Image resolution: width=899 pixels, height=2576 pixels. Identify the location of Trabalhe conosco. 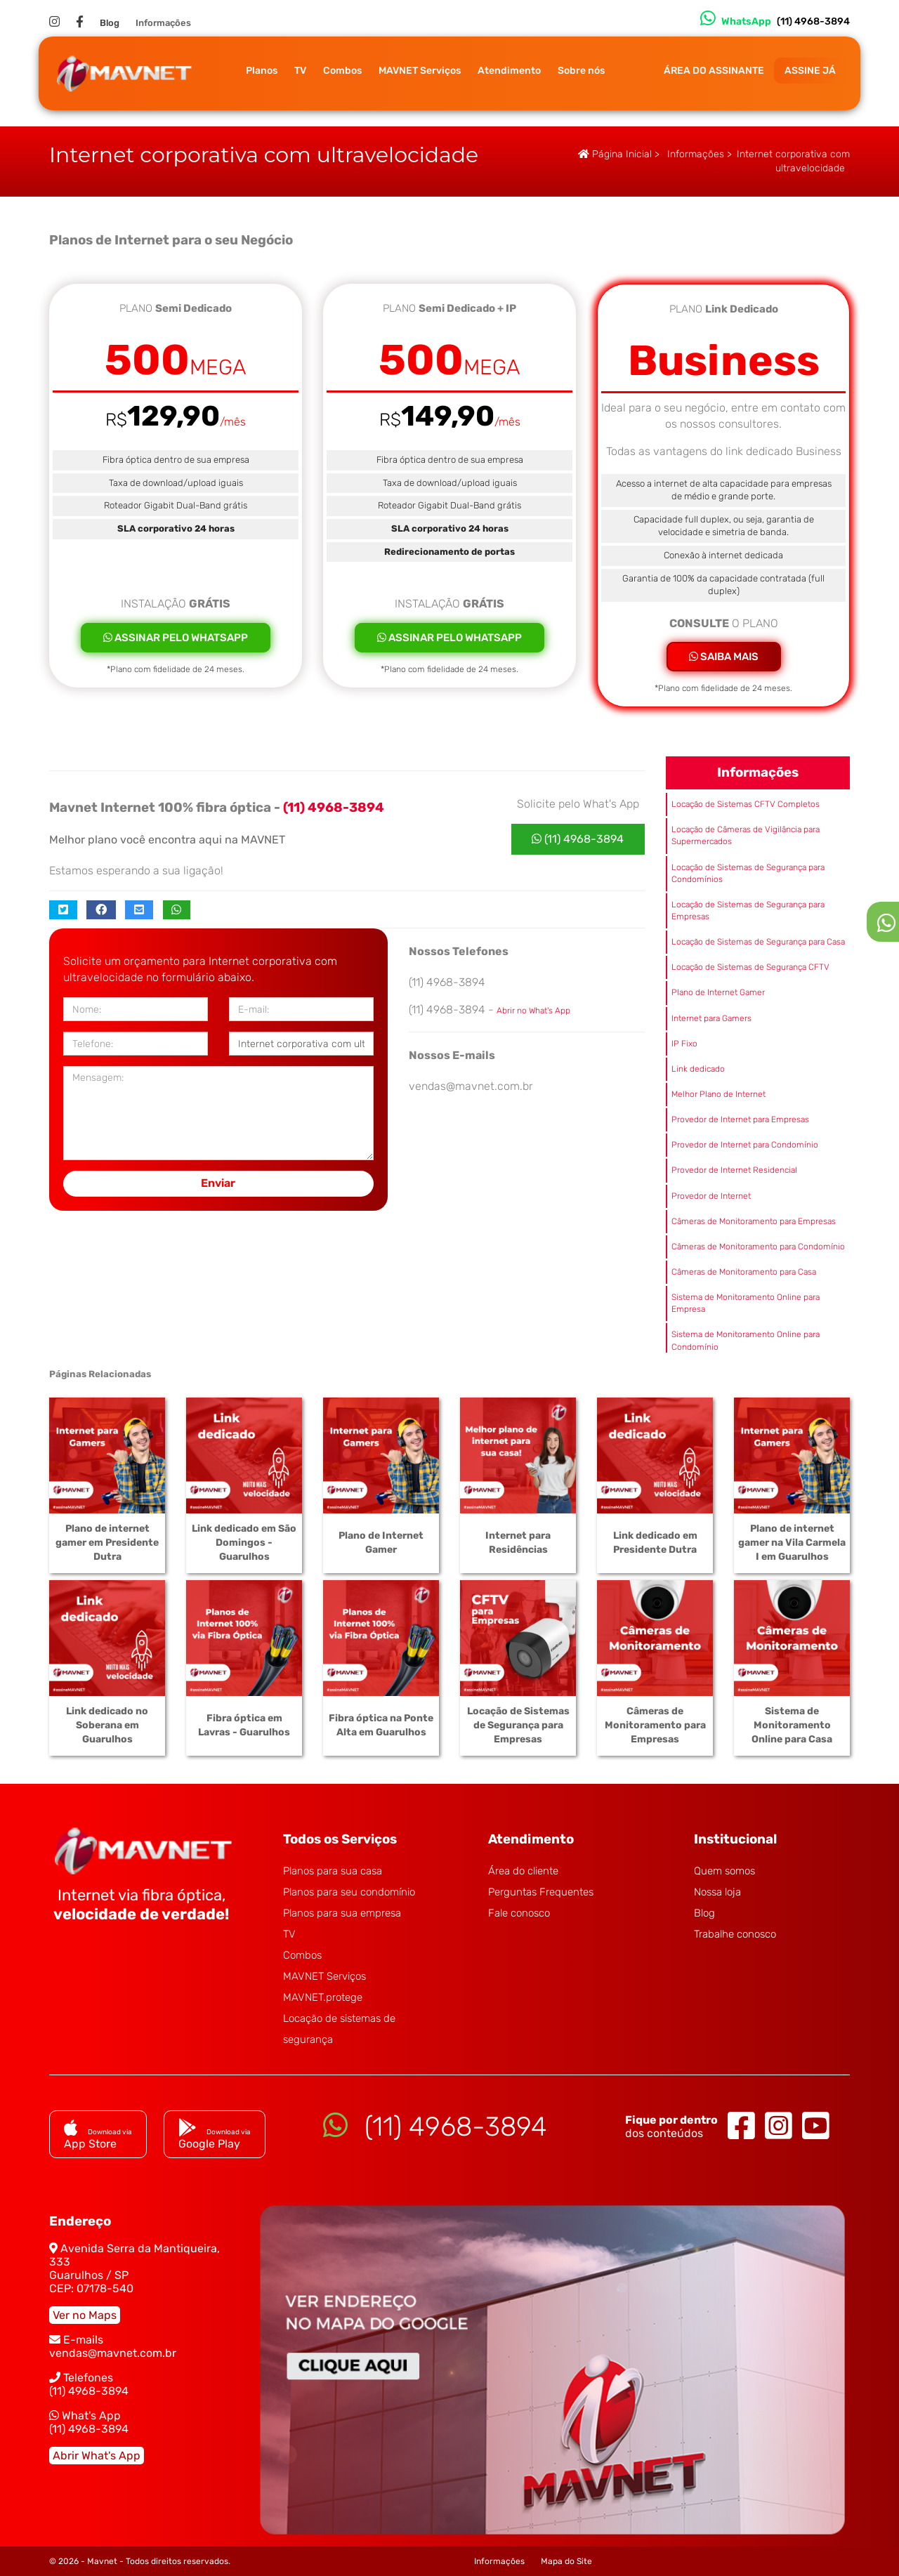
(735, 1934).